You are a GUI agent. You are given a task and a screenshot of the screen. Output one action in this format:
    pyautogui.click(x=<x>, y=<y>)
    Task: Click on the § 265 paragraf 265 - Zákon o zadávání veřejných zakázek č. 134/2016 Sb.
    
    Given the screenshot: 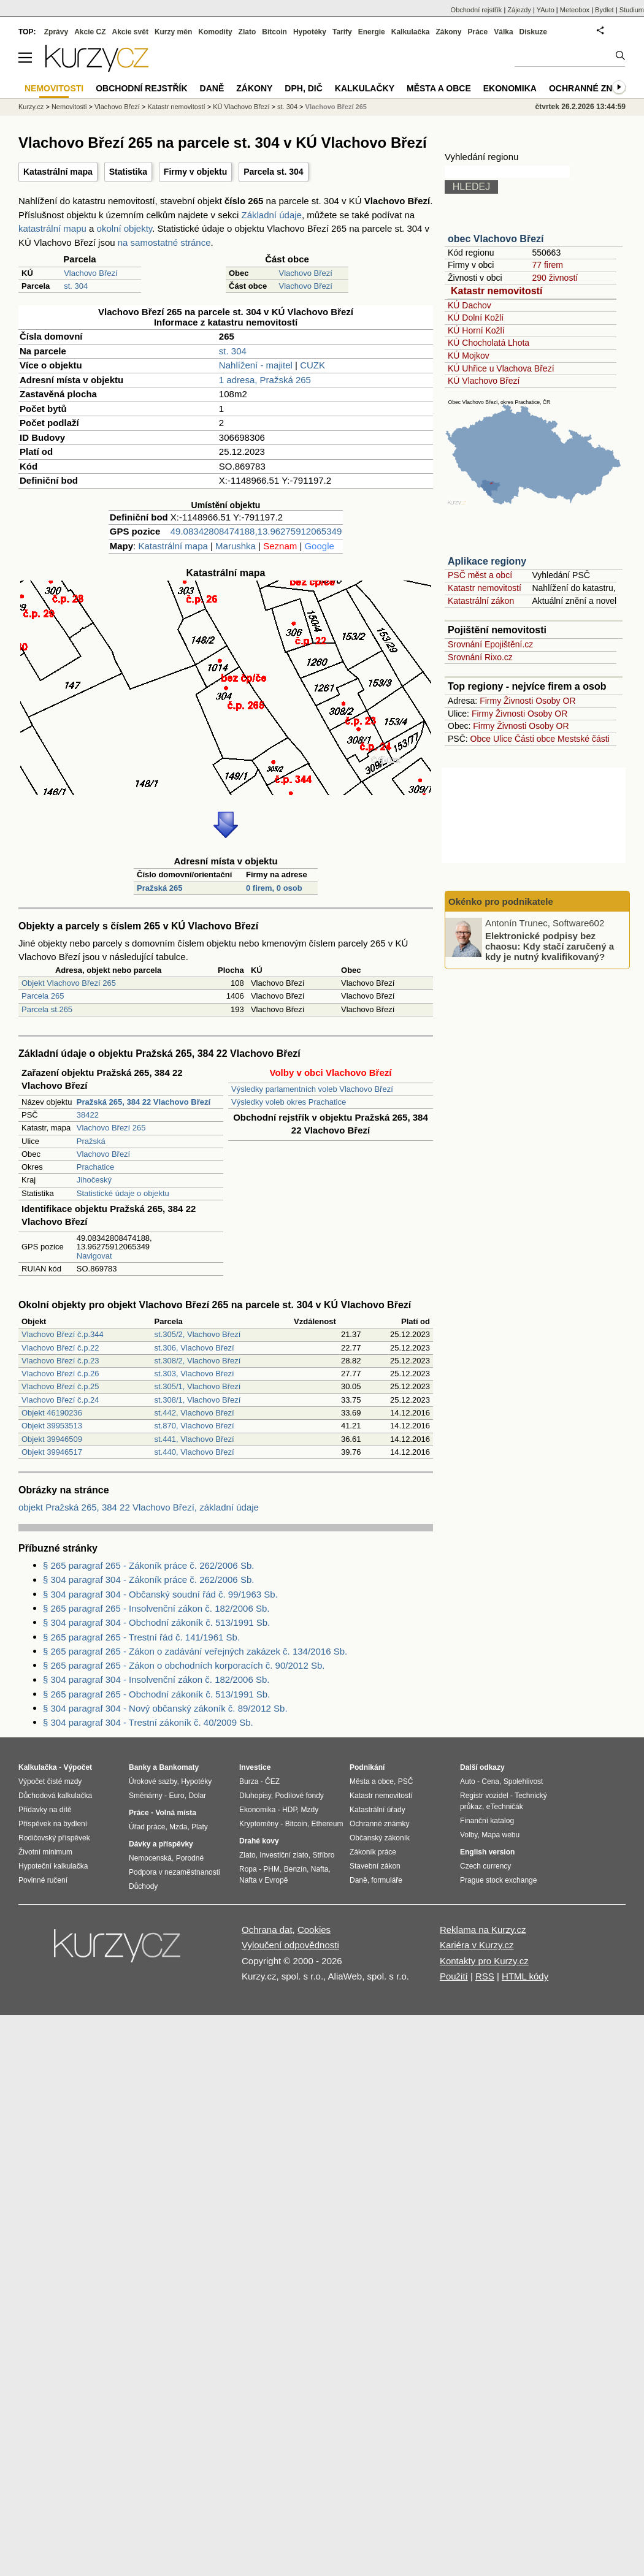 What is the action you would take?
    pyautogui.click(x=195, y=1651)
    